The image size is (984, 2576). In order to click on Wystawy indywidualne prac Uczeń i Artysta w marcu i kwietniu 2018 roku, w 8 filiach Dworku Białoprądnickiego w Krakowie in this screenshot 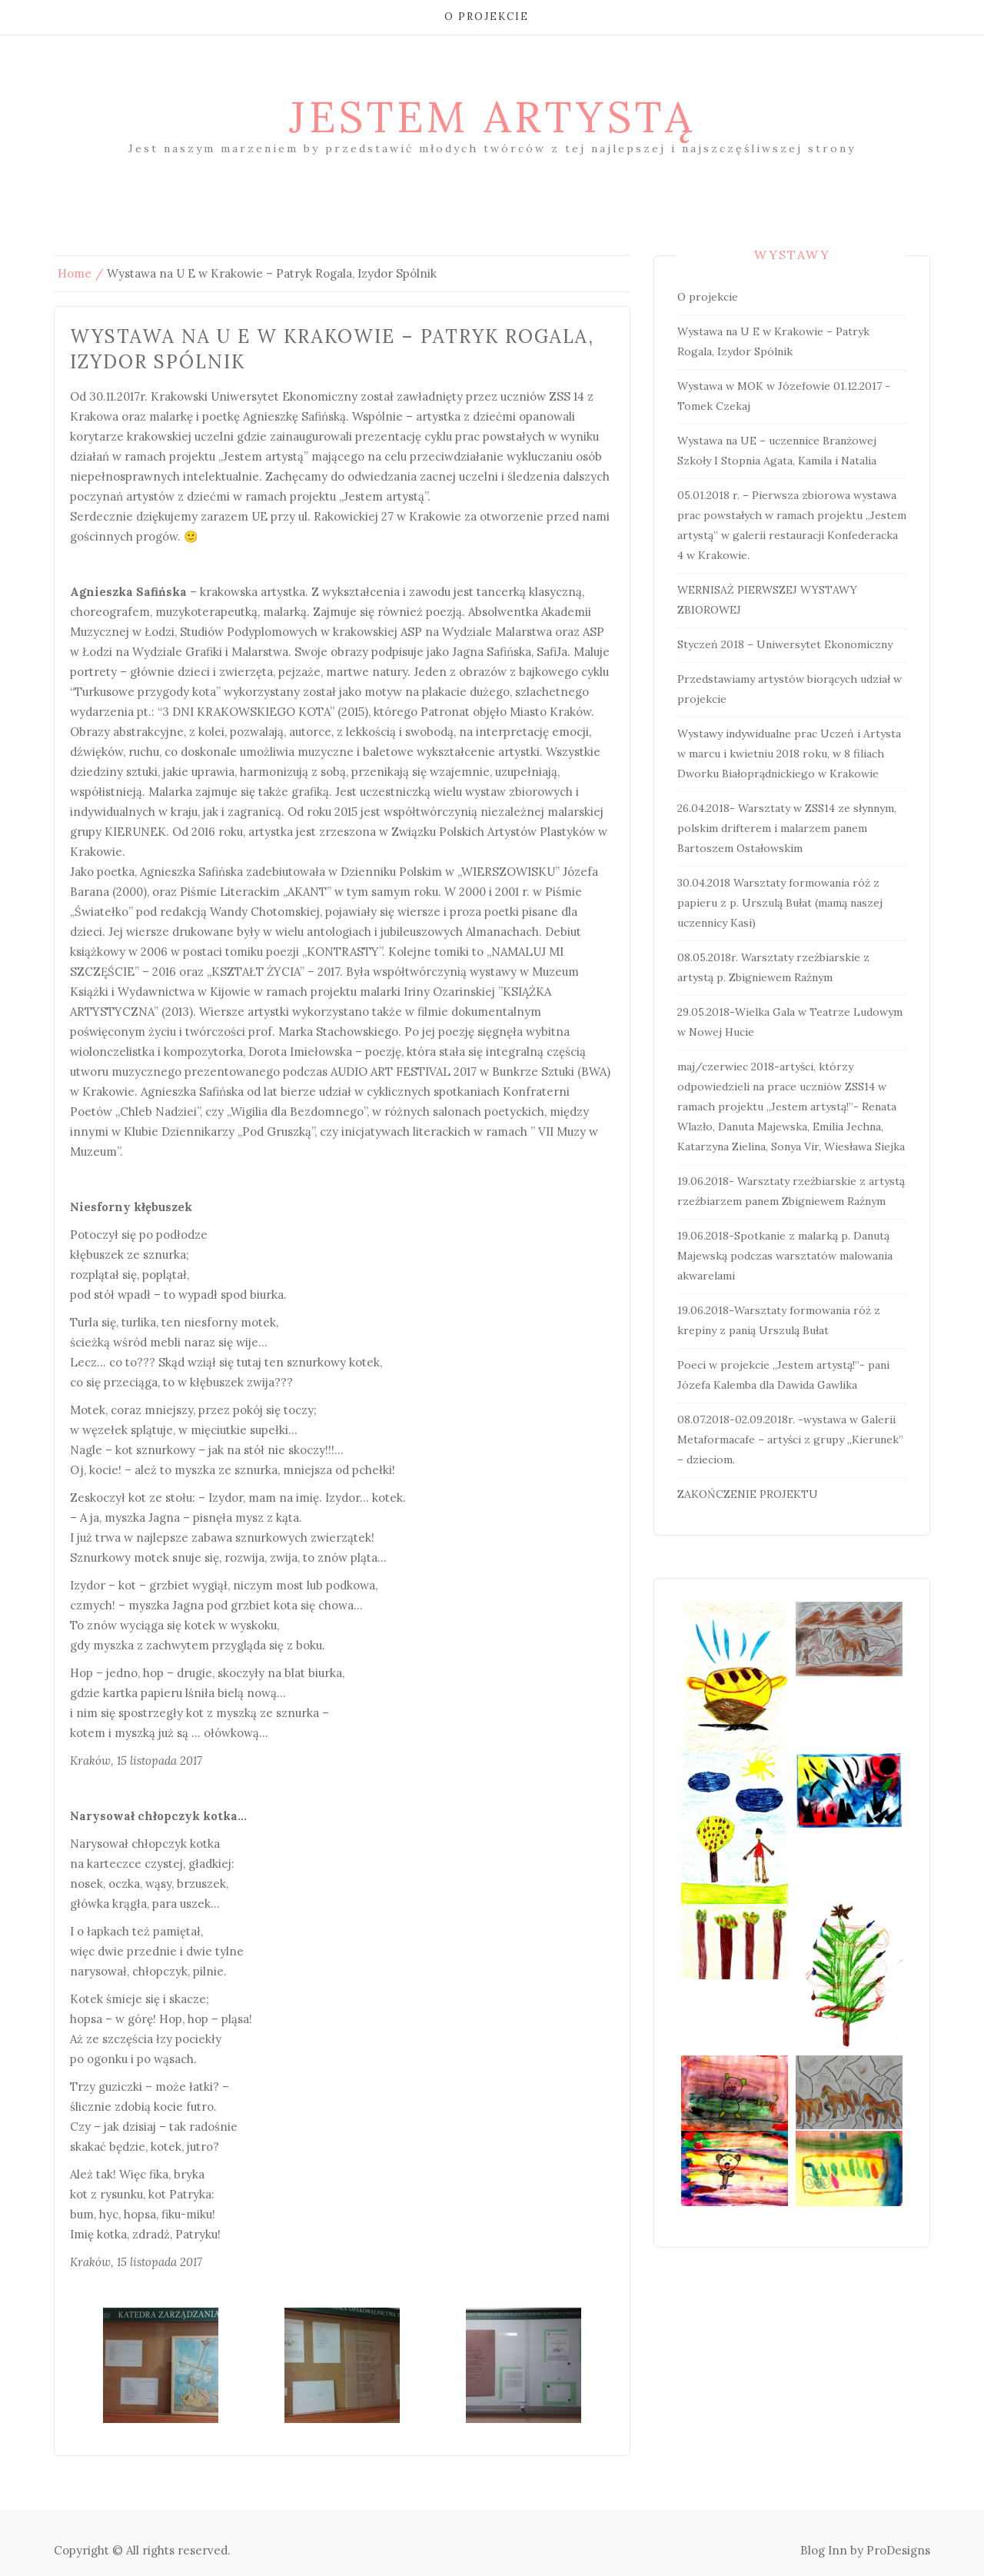, I will do `click(789, 753)`.